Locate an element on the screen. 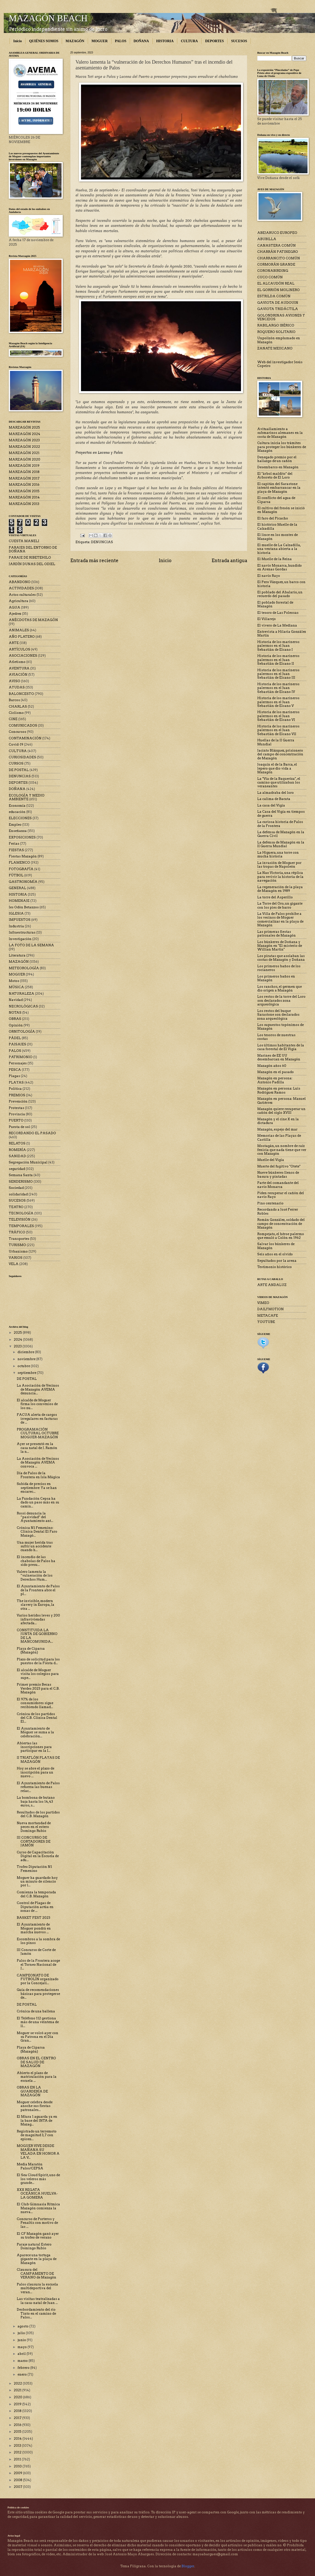 This screenshot has height=2576, width=315. PLAYAS is located at coordinates (16, 1082).